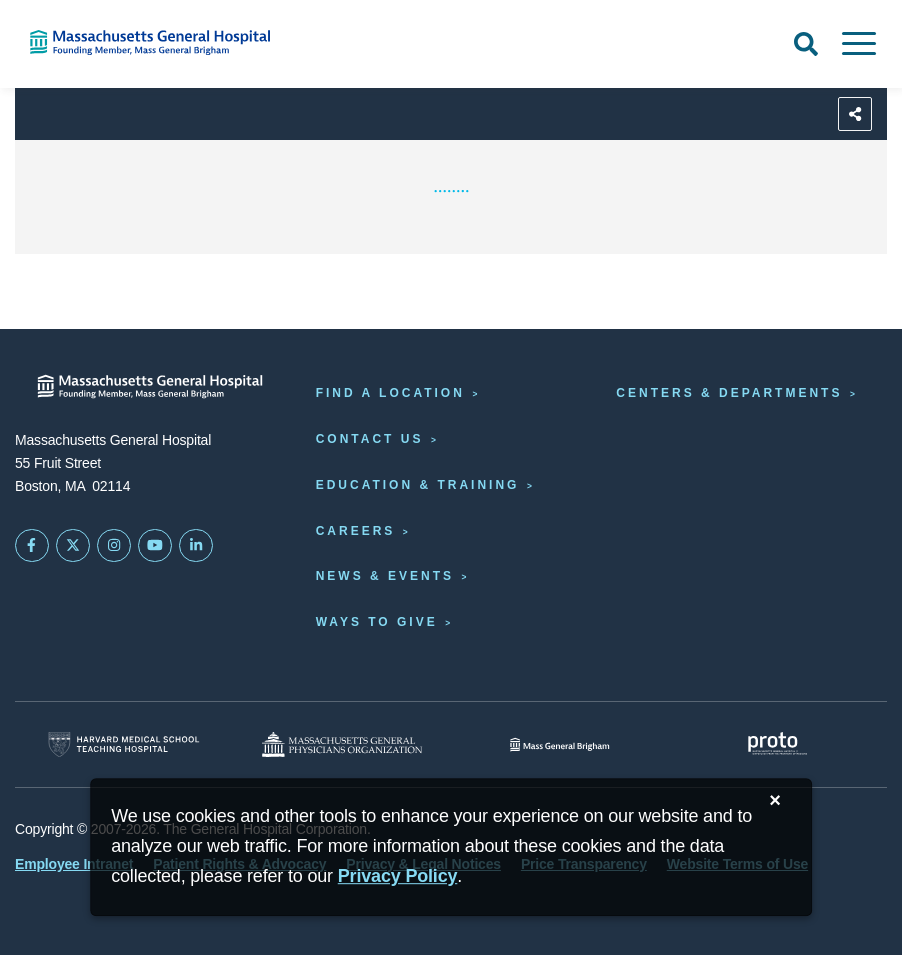  What do you see at coordinates (155, 546) in the screenshot?
I see `[Subscribe on YouTube]` at bounding box center [155, 546].